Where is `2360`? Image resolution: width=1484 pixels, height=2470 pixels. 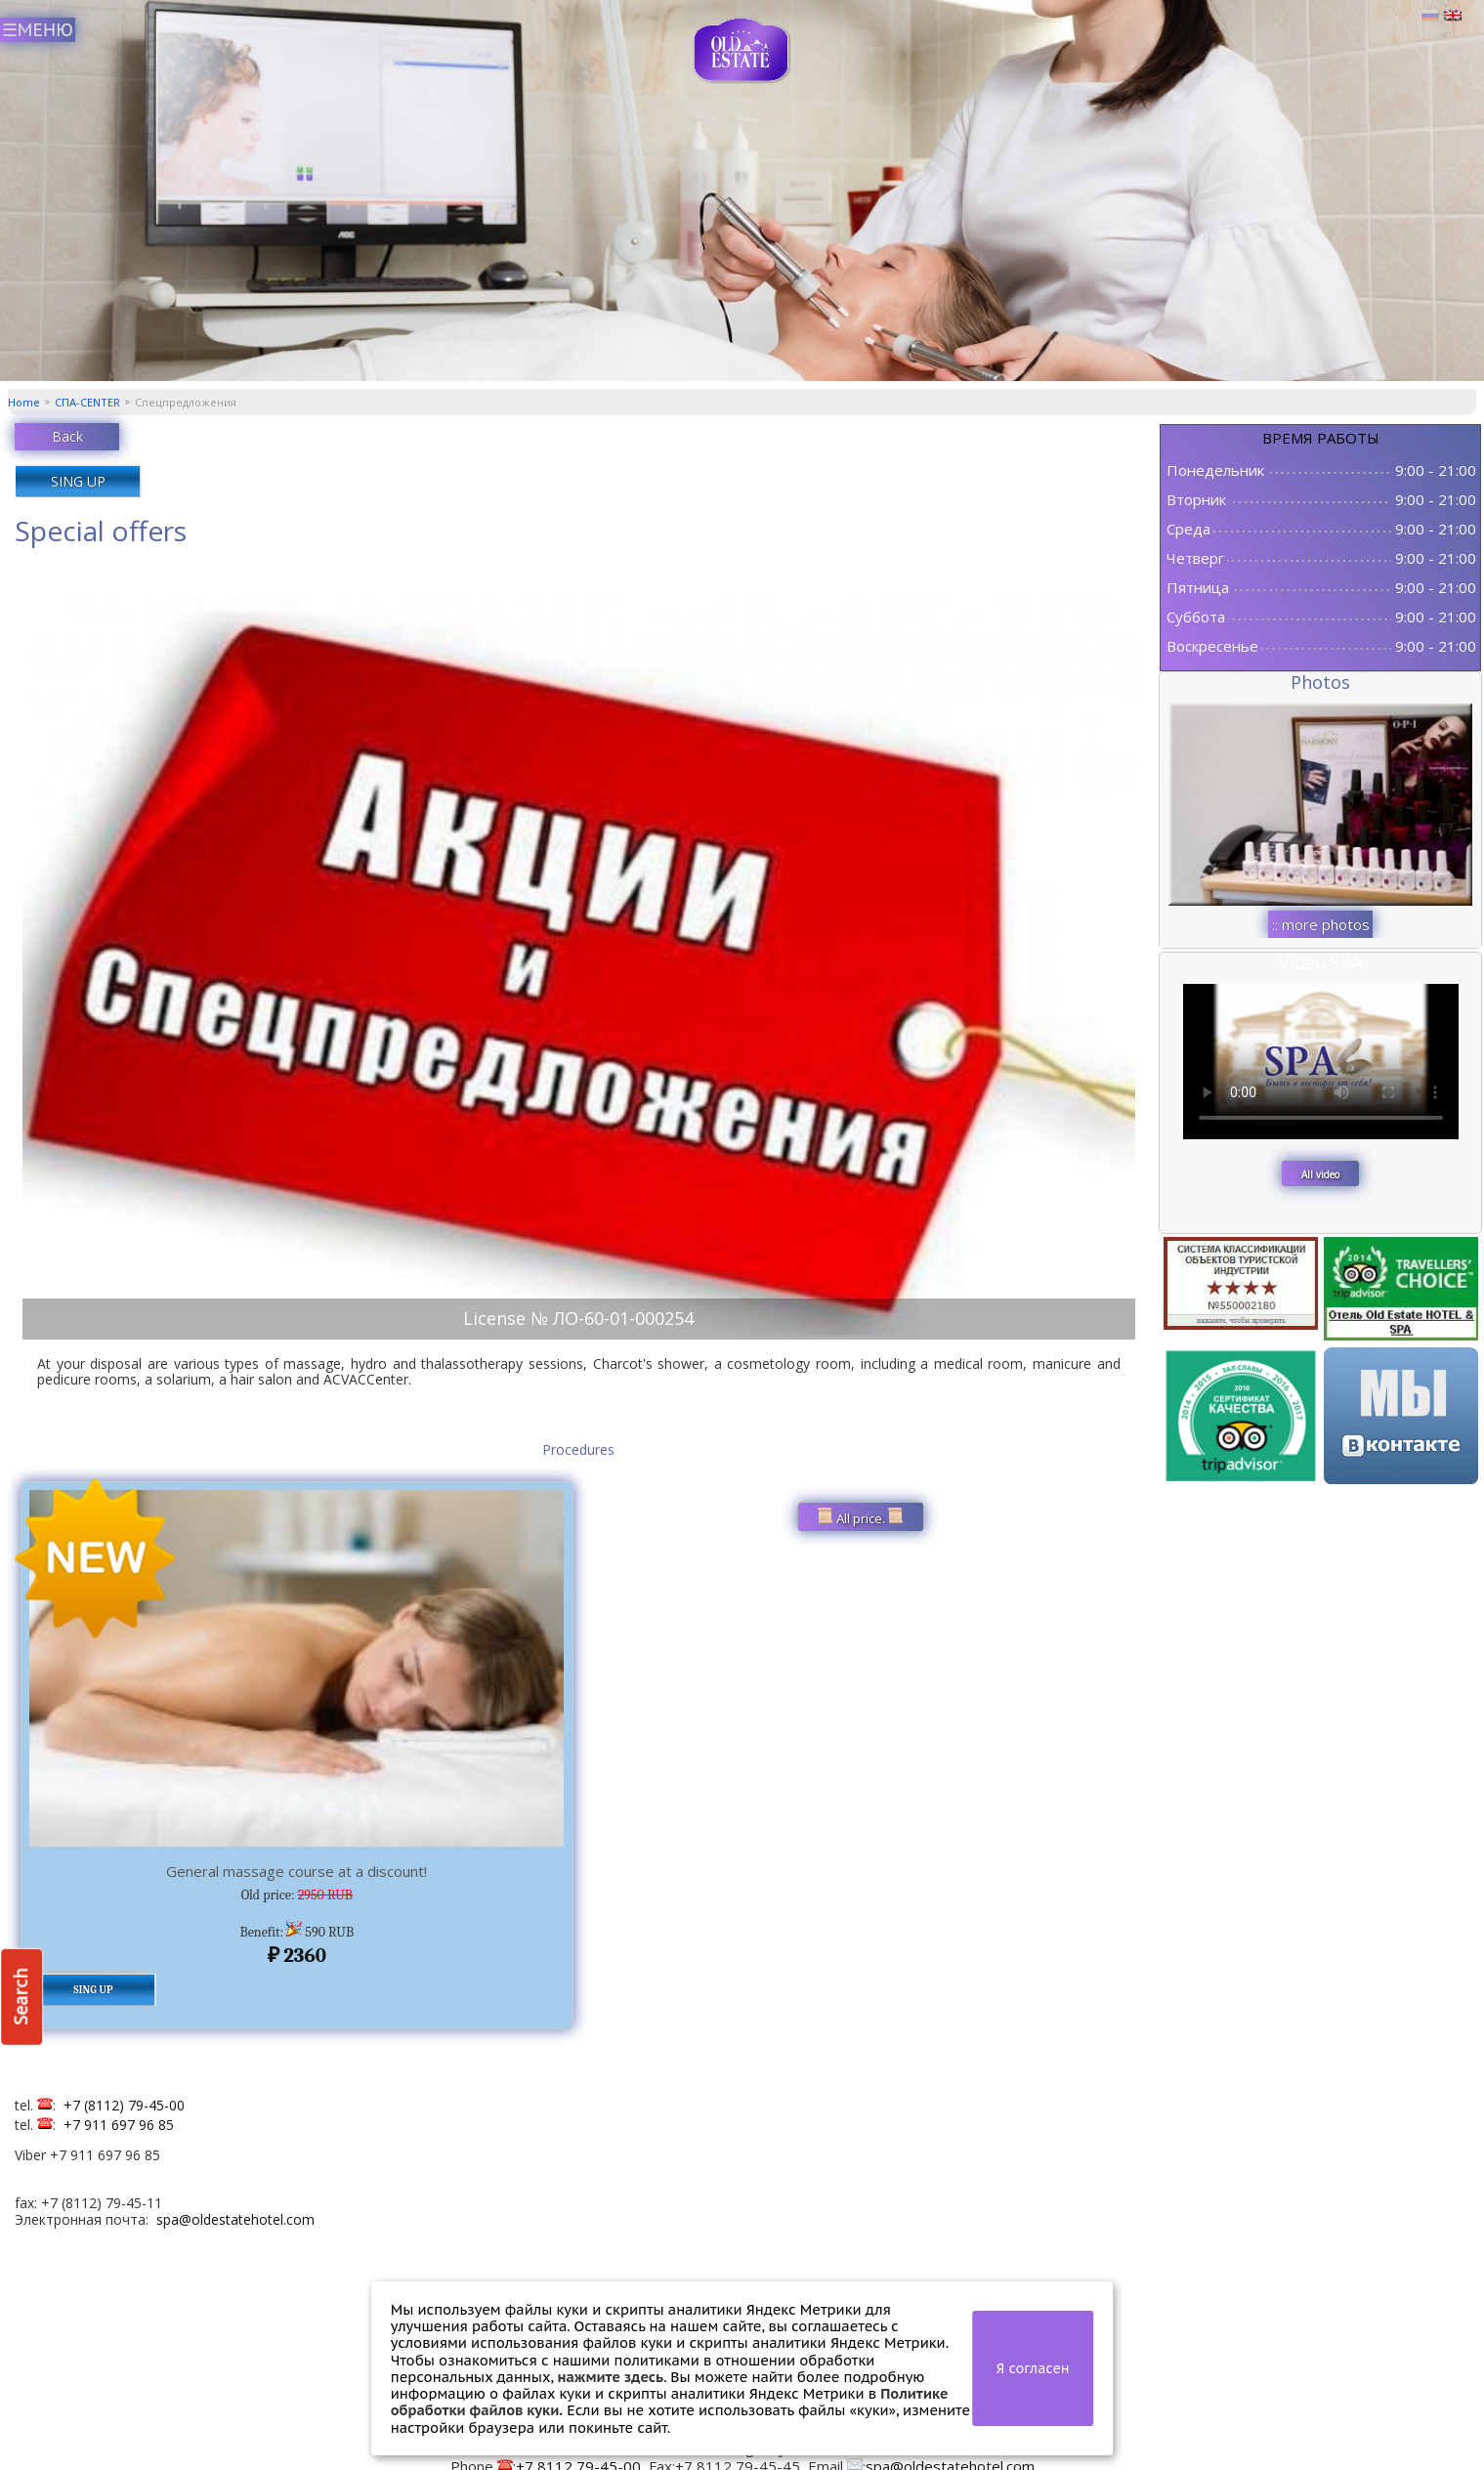
2360 is located at coordinates (297, 1955).